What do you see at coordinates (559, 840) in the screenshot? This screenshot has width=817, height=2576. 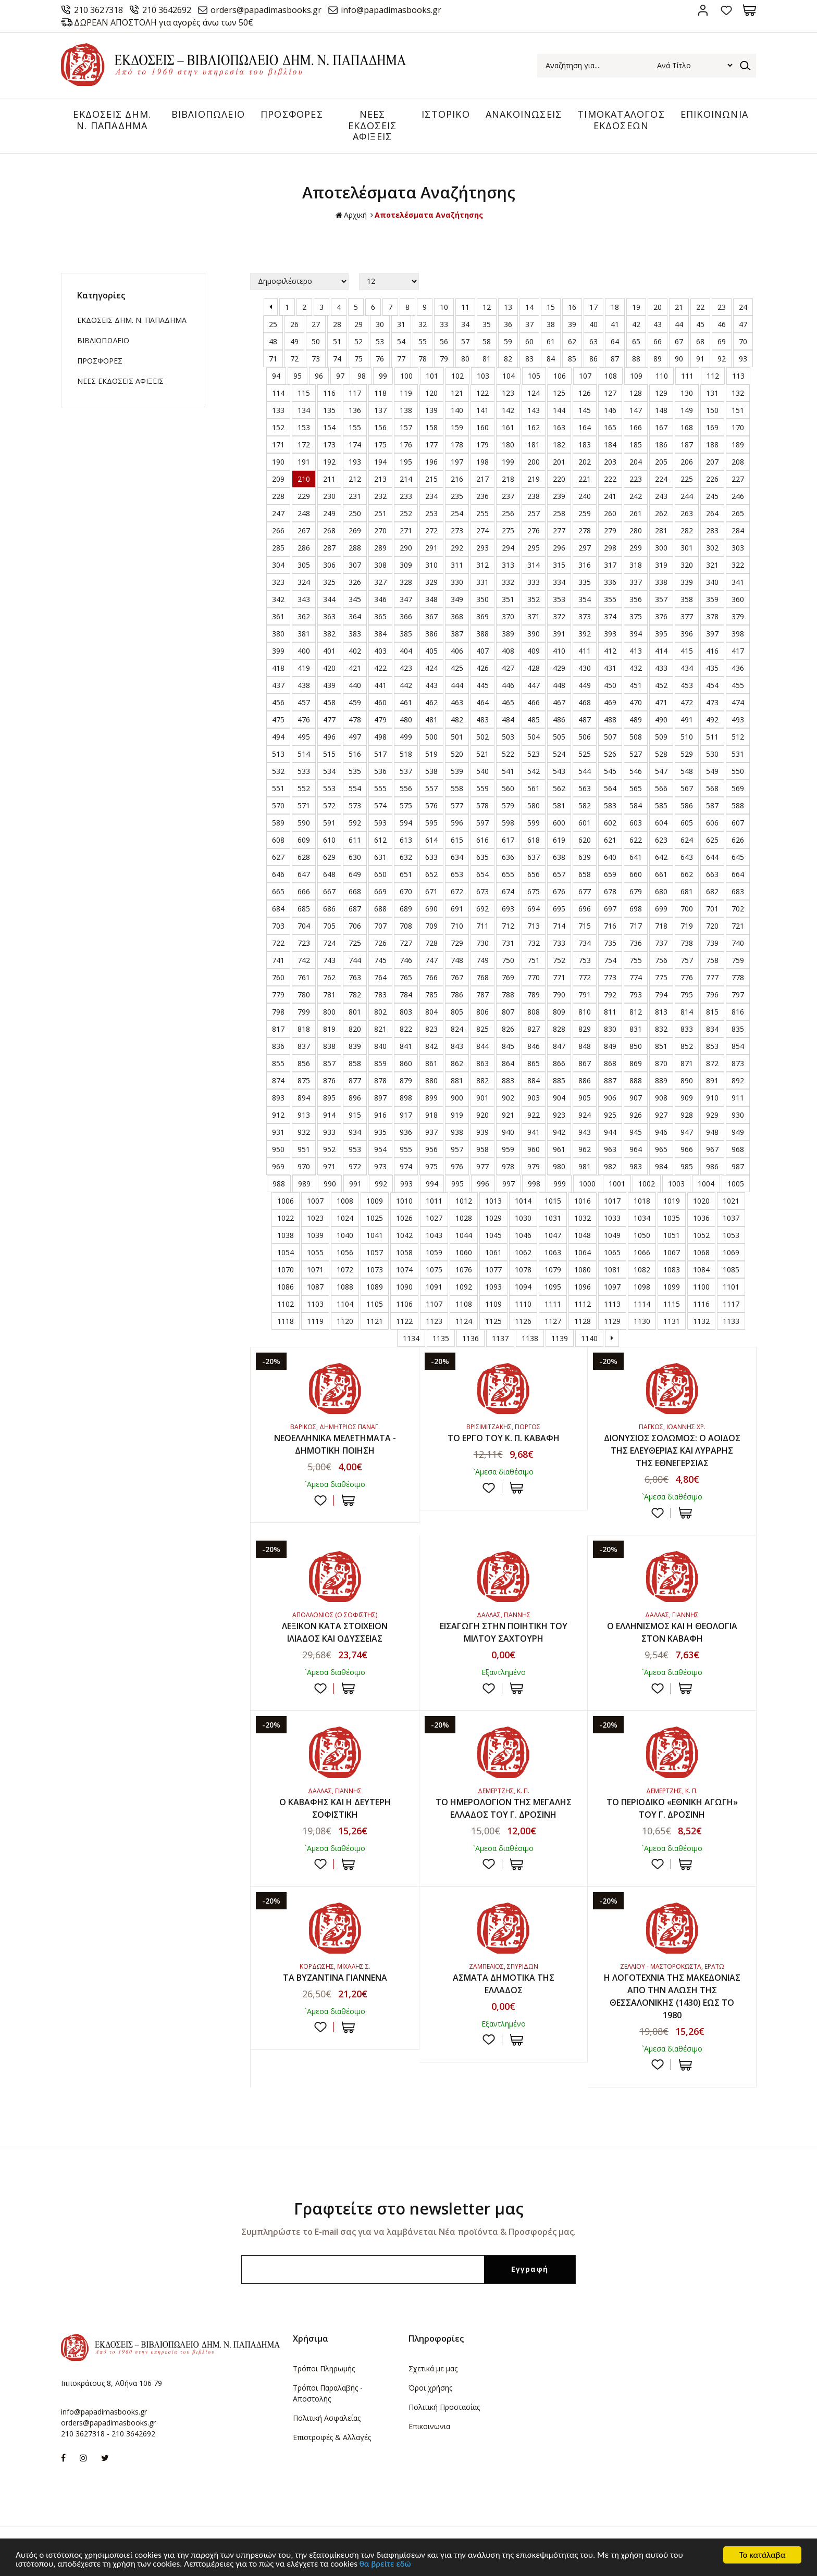 I see `619` at bounding box center [559, 840].